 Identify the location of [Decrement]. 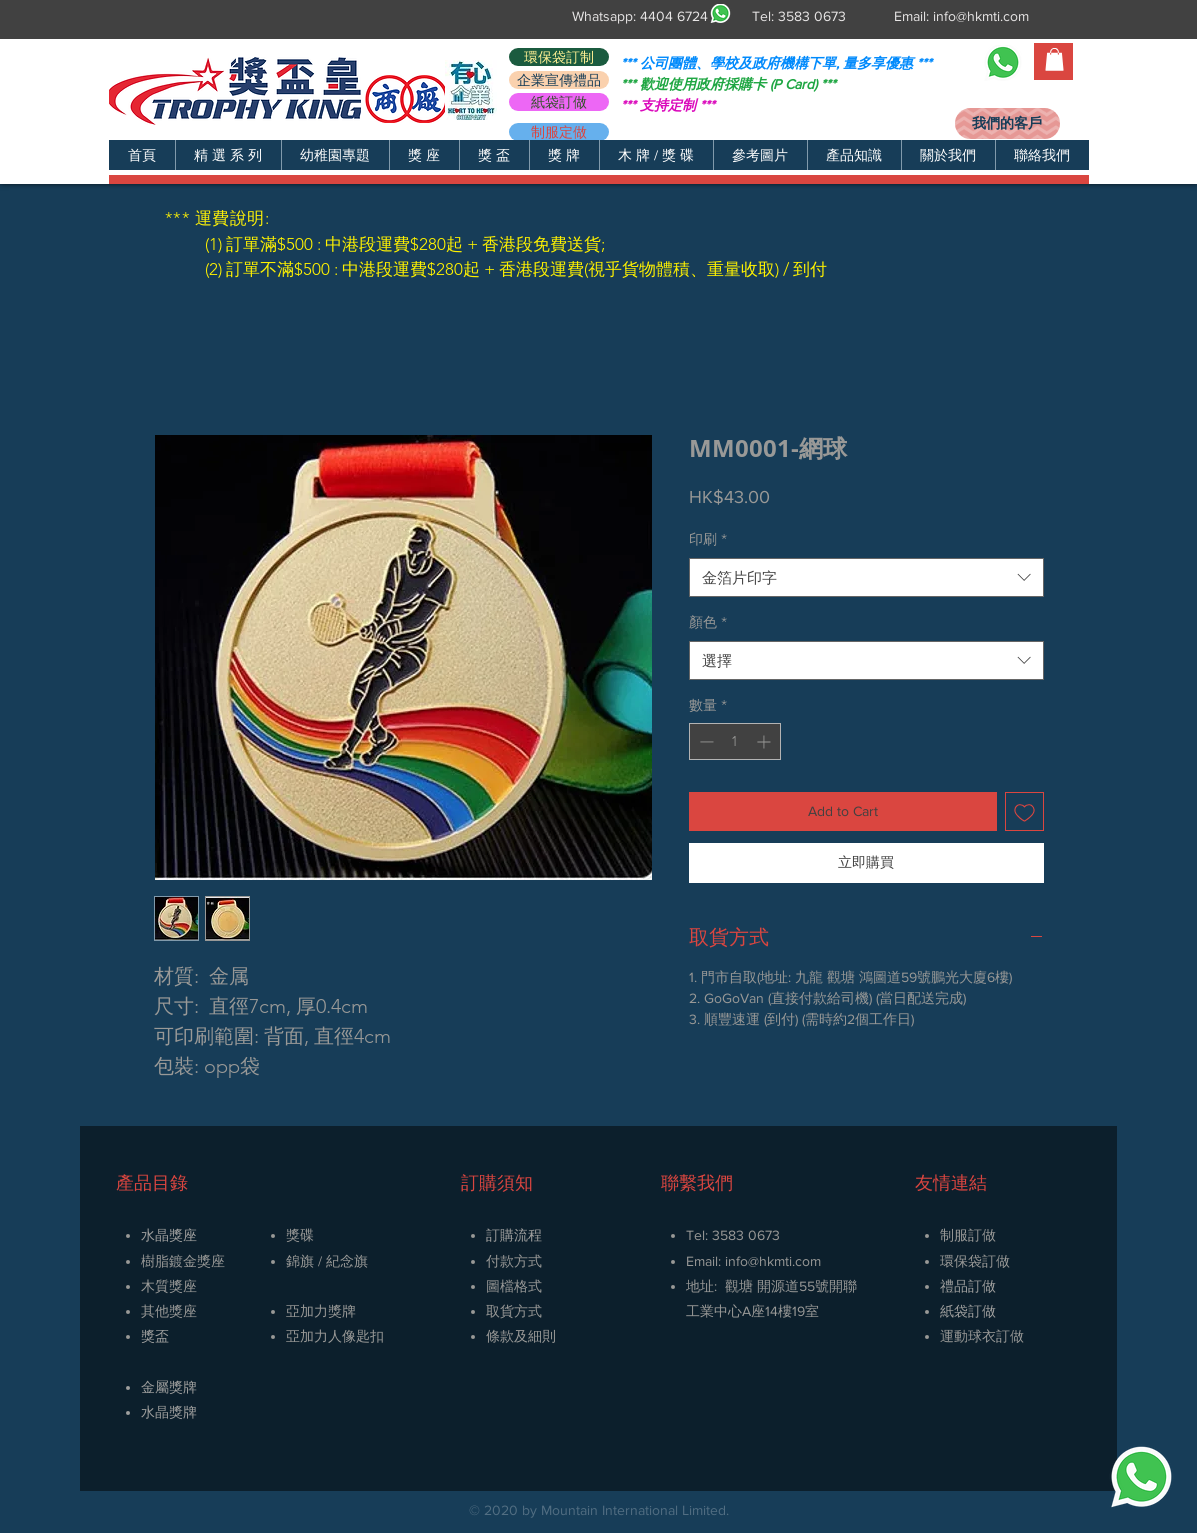
(704, 741).